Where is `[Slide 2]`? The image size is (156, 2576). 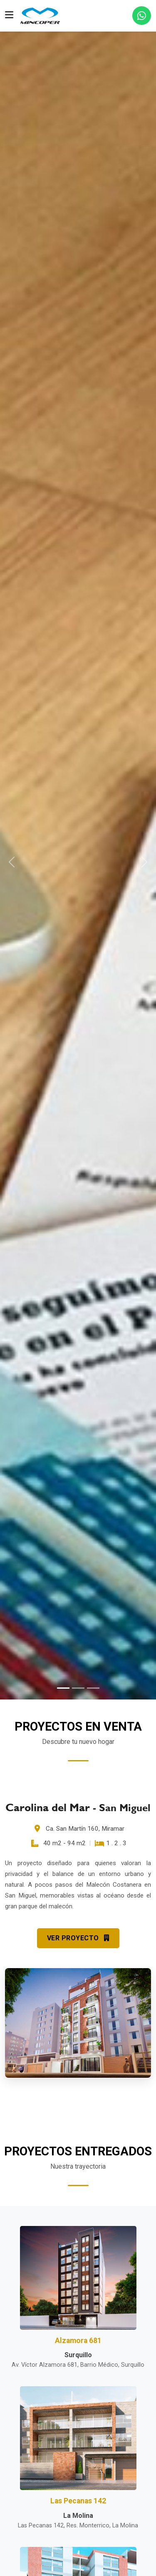
[Slide 2] is located at coordinates (78, 1688).